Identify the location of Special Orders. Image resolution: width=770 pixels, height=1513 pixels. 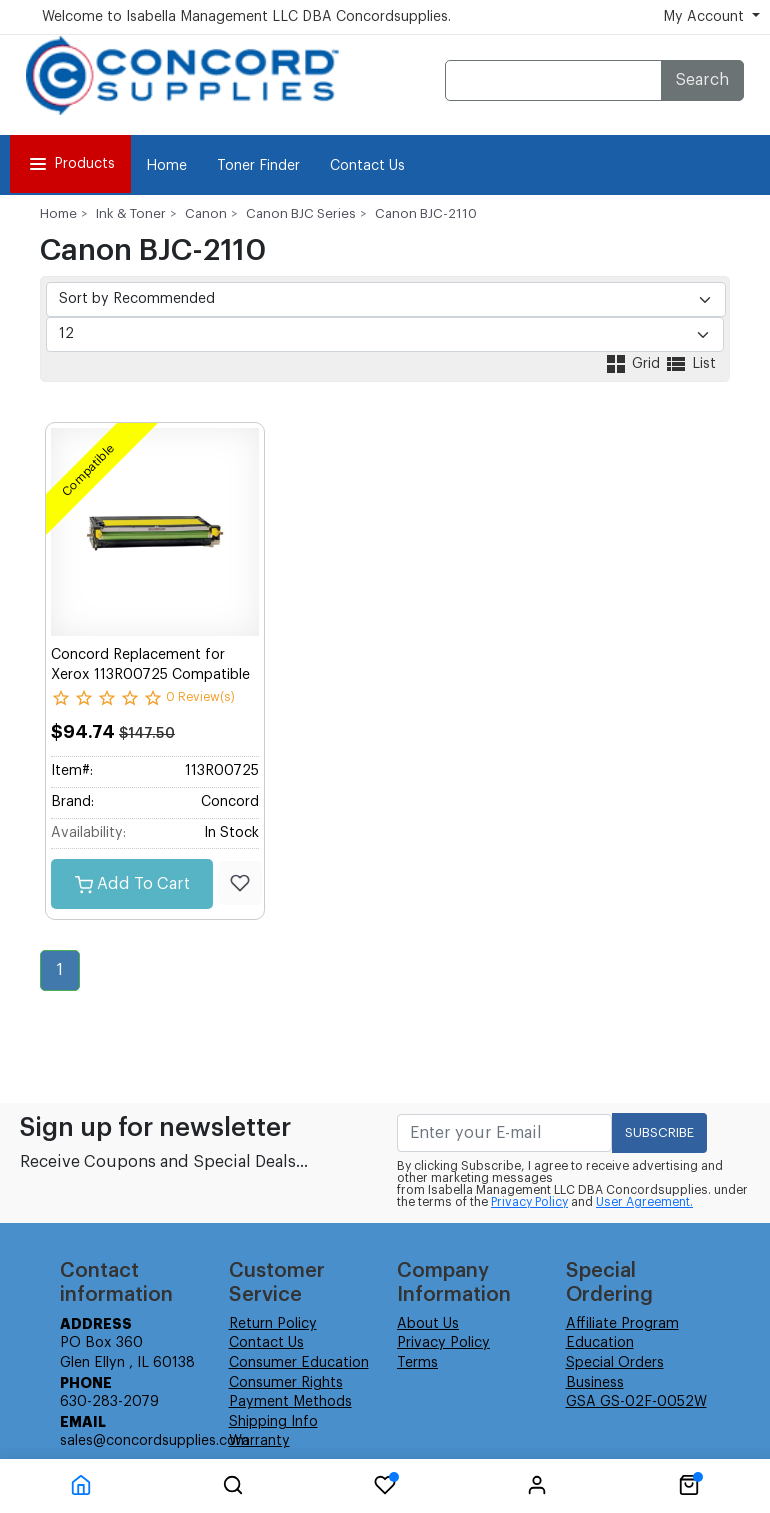
(615, 1363).